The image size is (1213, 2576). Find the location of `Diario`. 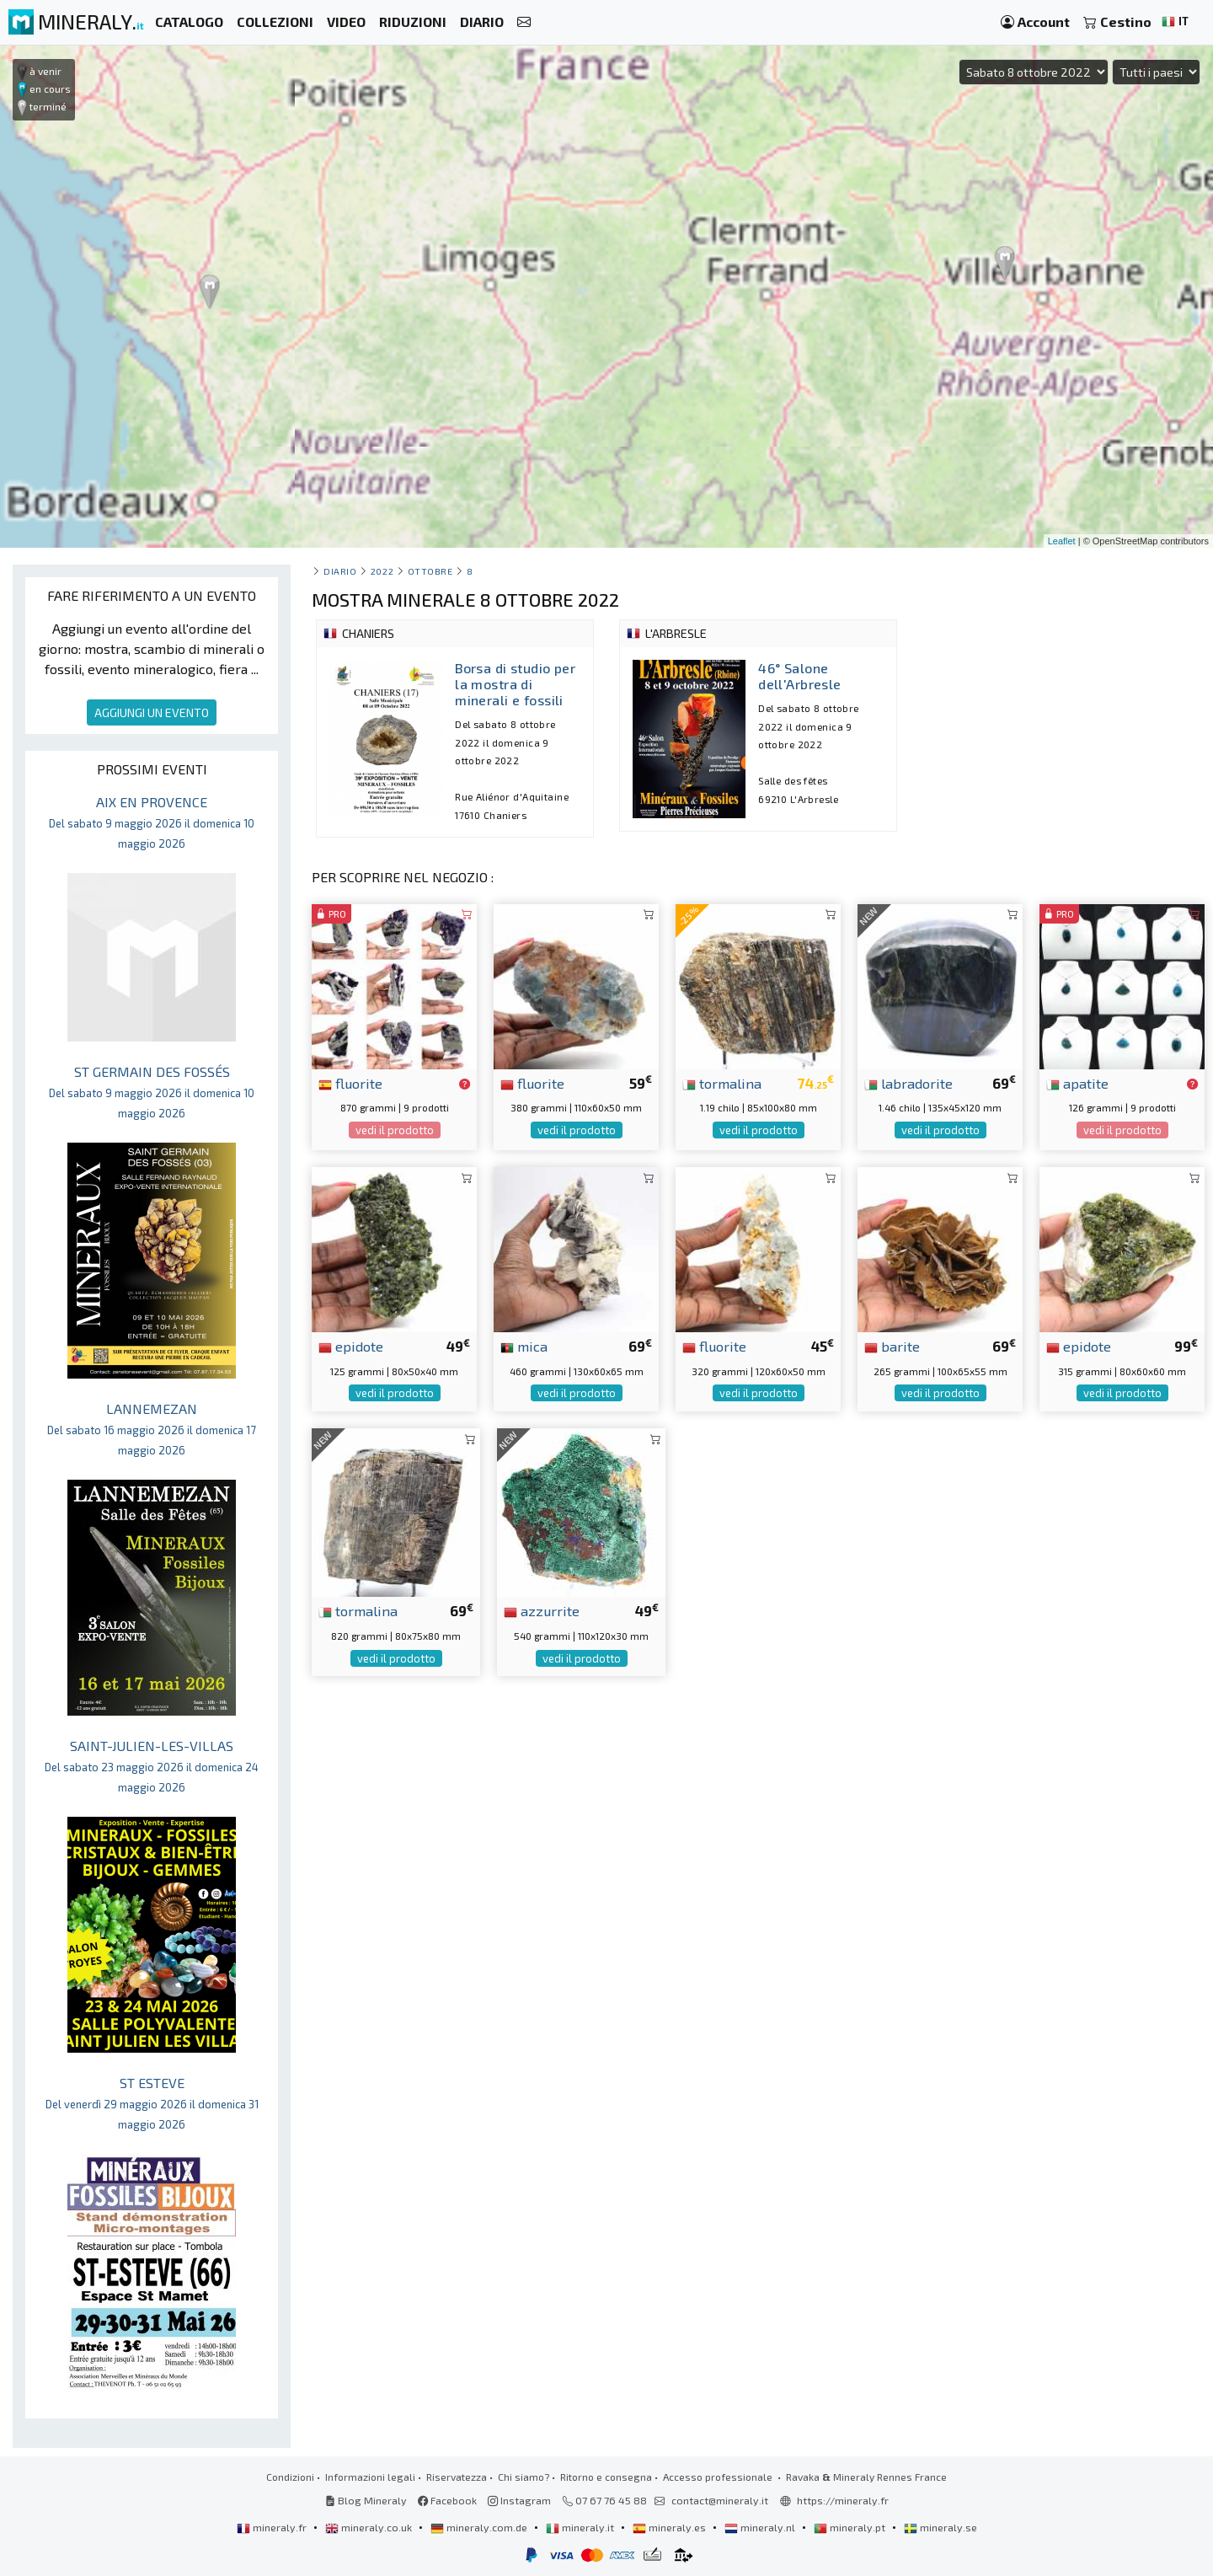

Diario is located at coordinates (339, 570).